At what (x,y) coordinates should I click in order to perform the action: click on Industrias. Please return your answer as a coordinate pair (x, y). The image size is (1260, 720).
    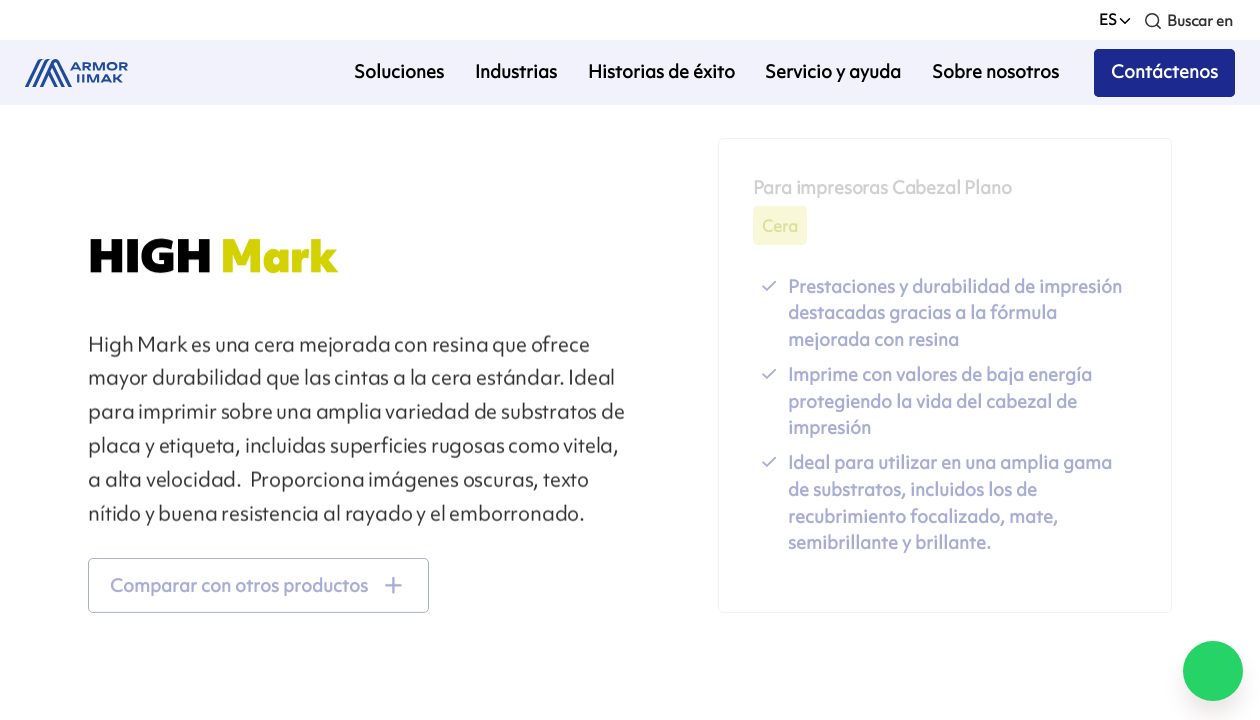
    Looking at the image, I should click on (516, 71).